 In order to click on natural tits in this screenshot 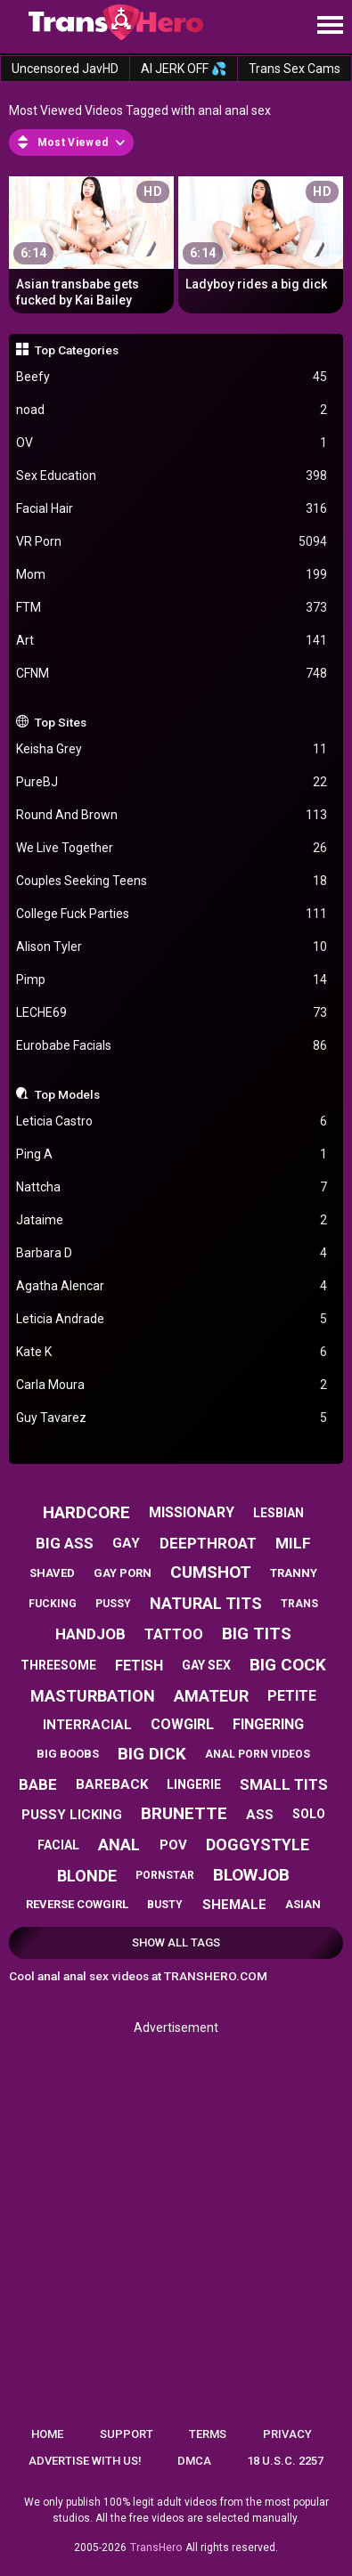, I will do `click(206, 1603)`.